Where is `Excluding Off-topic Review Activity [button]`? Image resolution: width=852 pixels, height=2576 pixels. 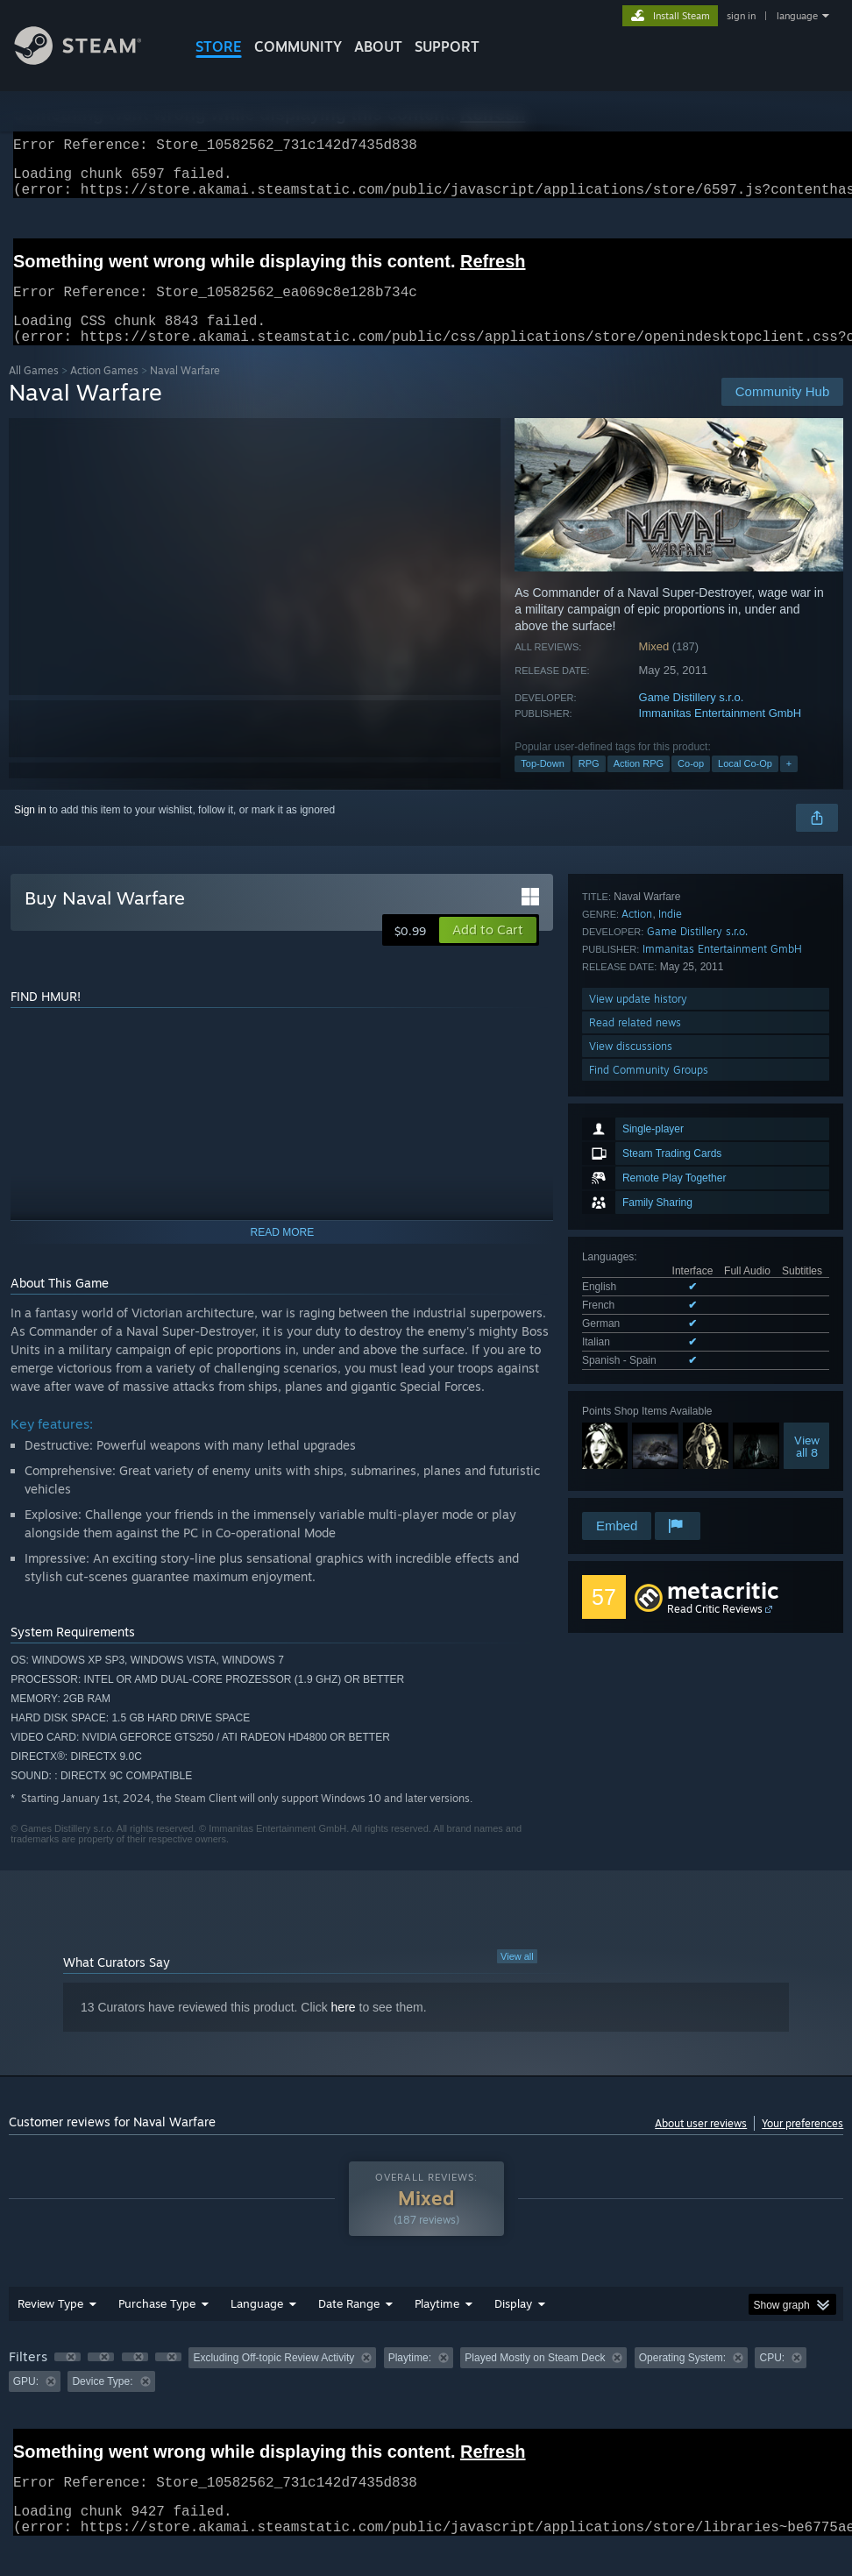 Excluding Off-topic Review Activity [button] is located at coordinates (273, 2379).